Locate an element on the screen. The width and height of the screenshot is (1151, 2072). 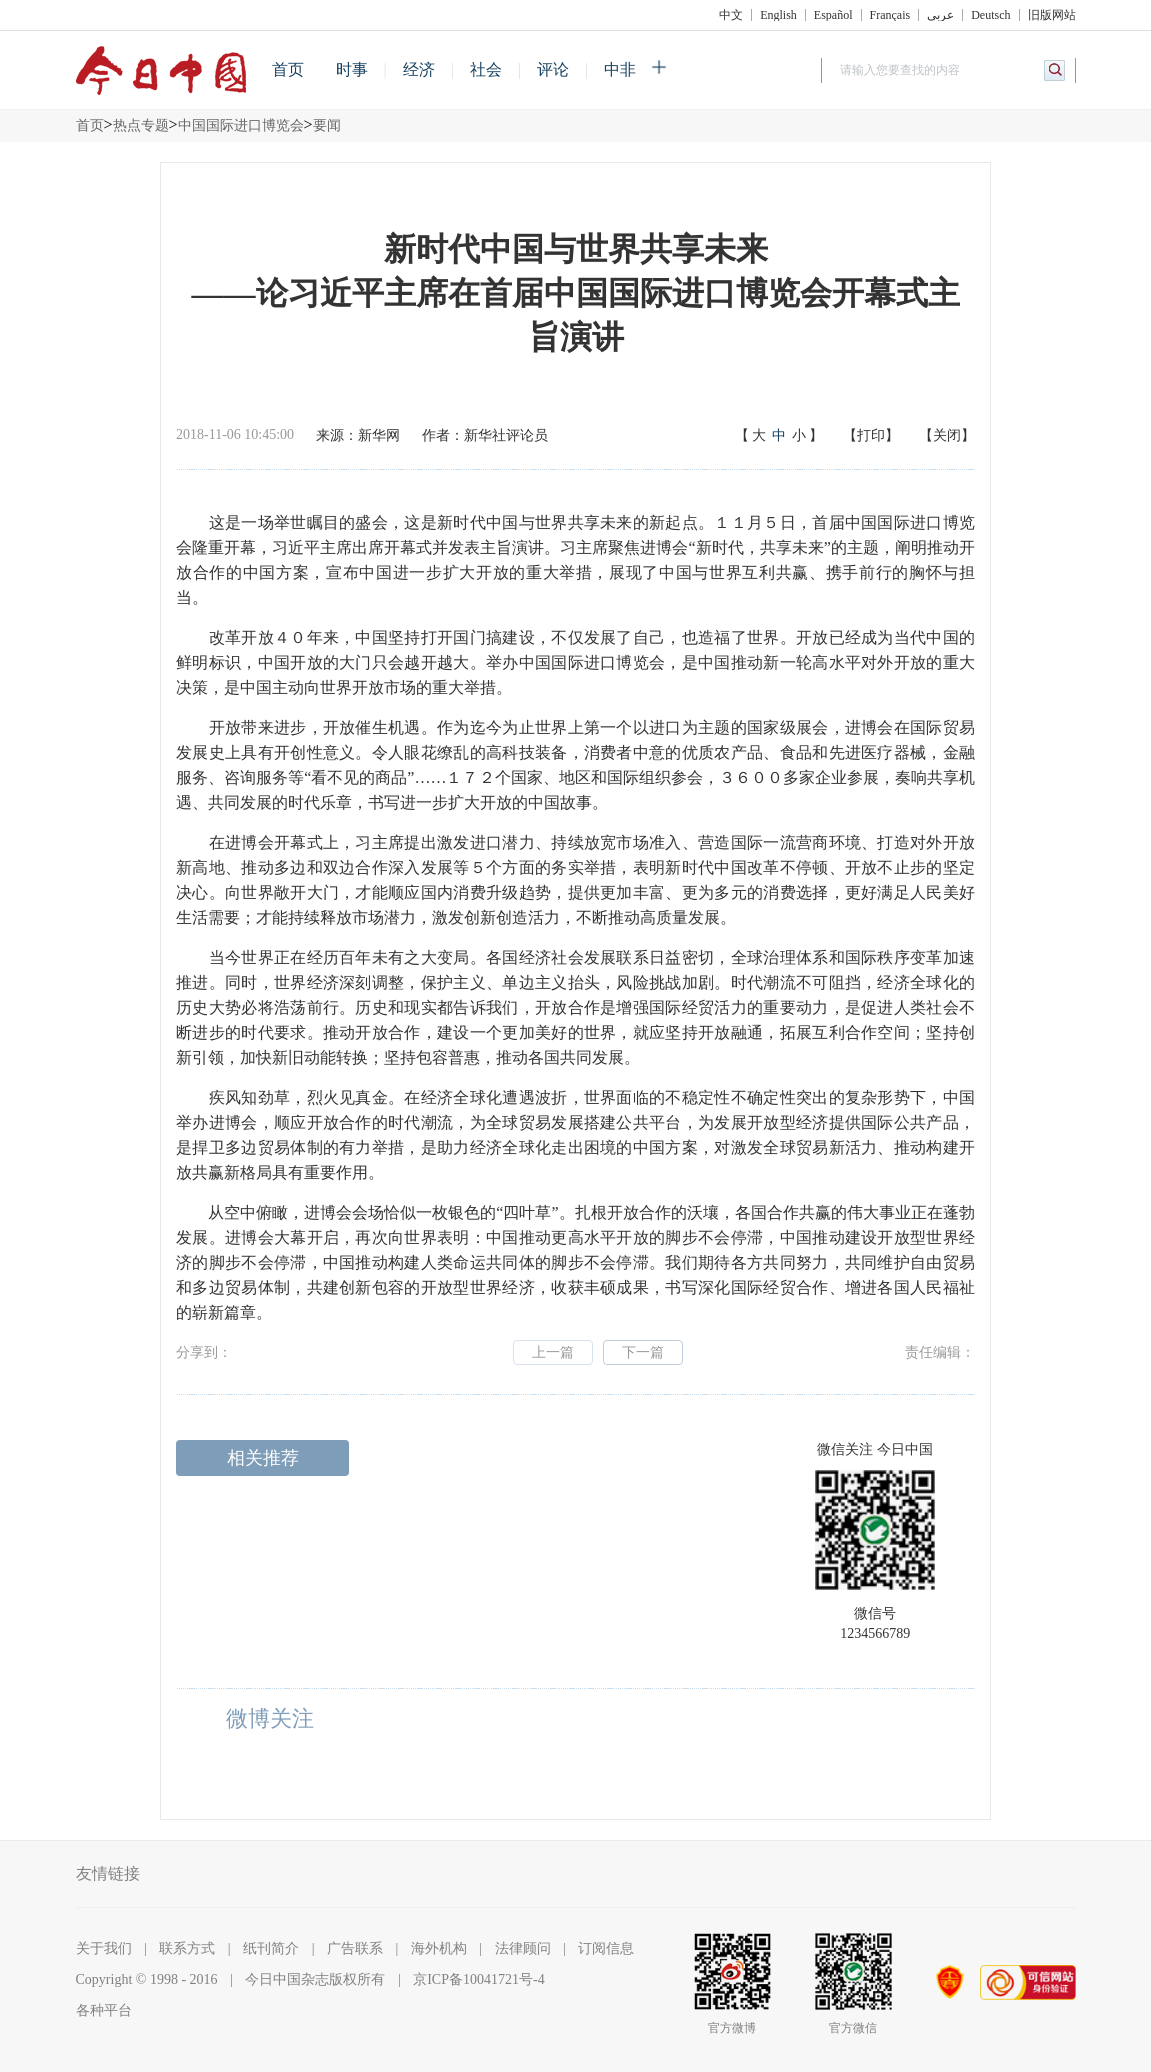
海外机构 is located at coordinates (439, 1948).